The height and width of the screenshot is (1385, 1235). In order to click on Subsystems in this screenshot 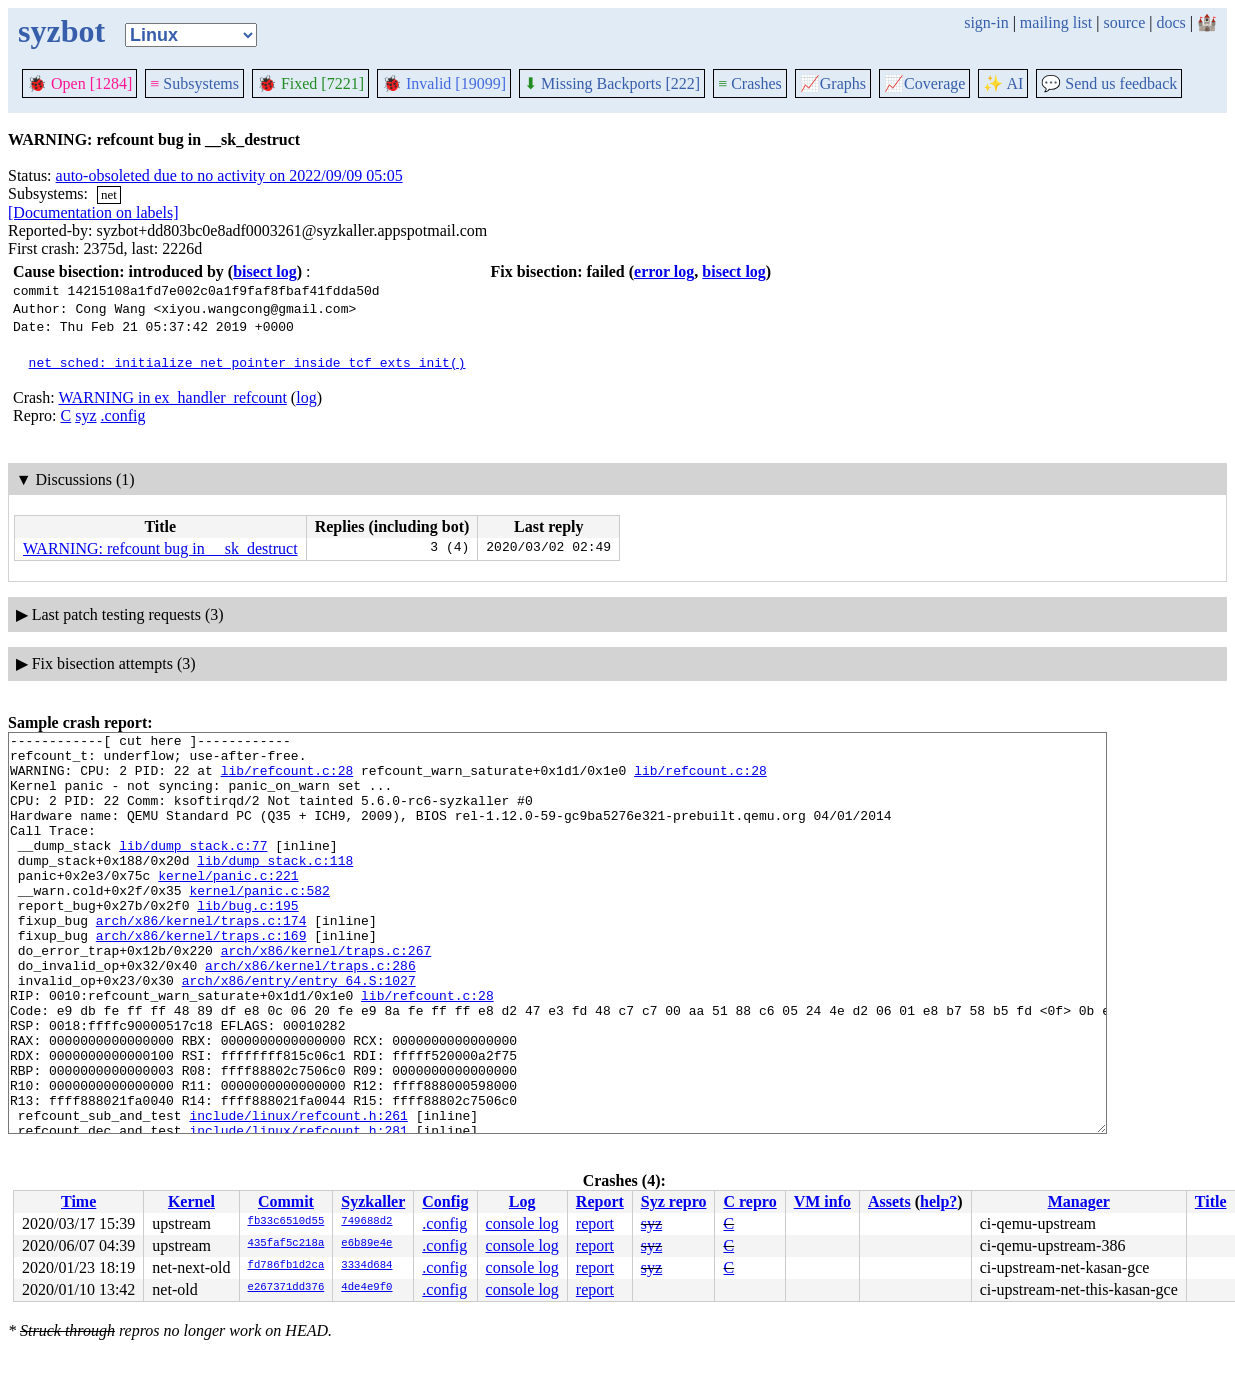, I will do `click(194, 83)`.